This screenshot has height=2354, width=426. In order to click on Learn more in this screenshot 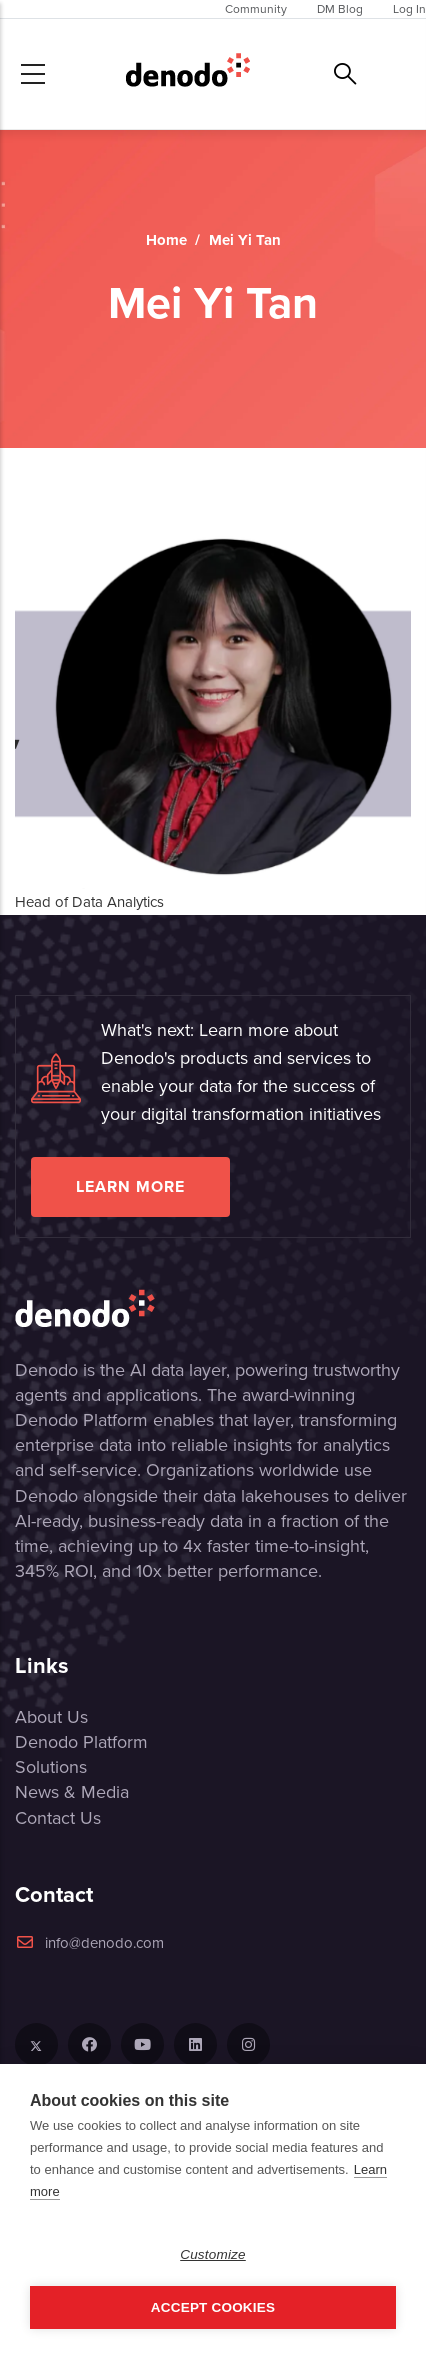, I will do `click(130, 1186)`.